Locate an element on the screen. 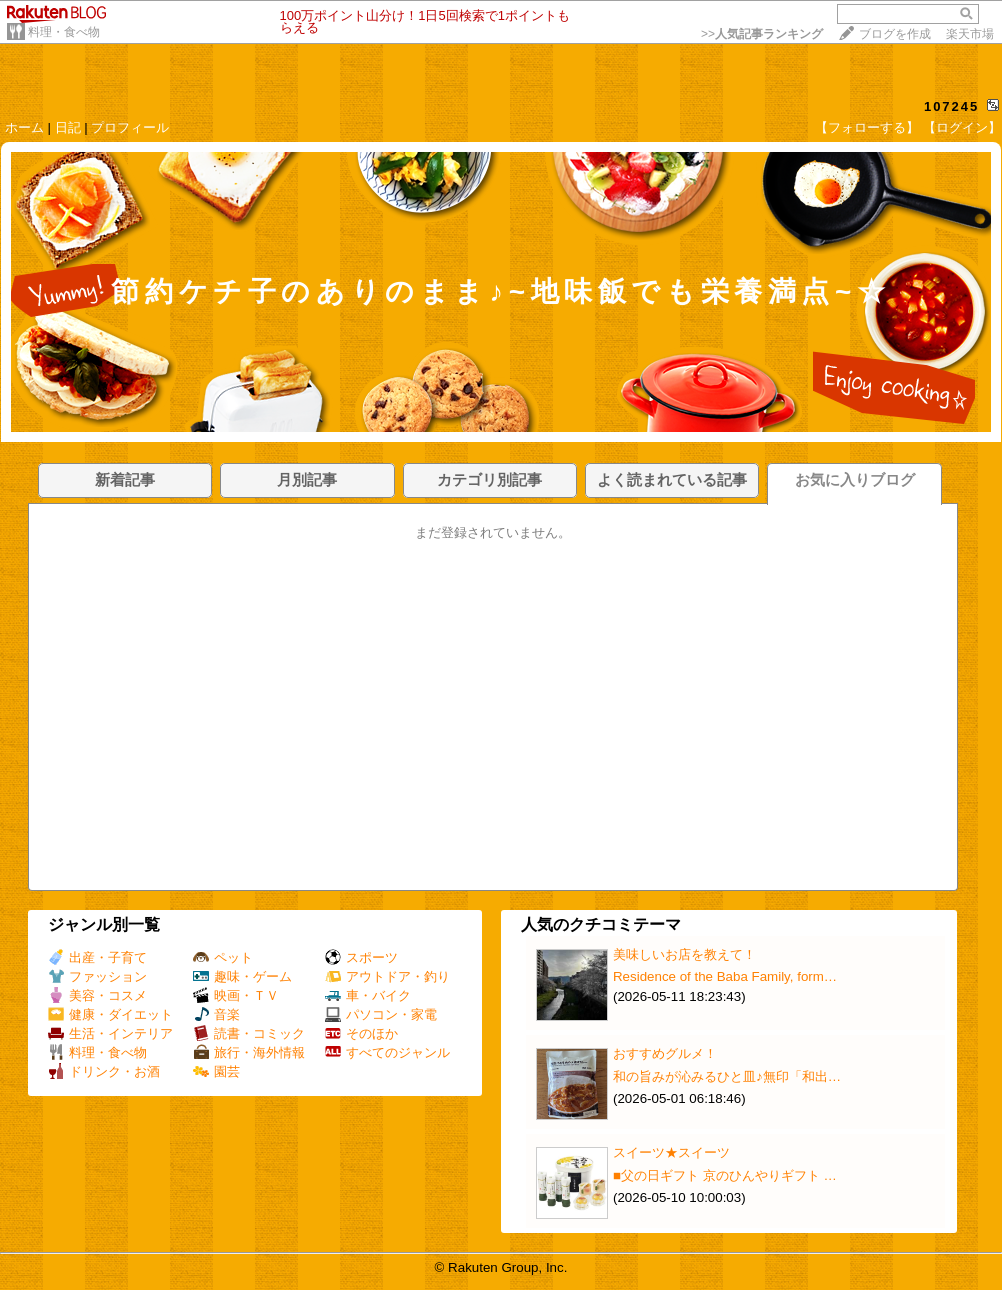 This screenshot has width=1002, height=1290. 日記 is located at coordinates (68, 127).